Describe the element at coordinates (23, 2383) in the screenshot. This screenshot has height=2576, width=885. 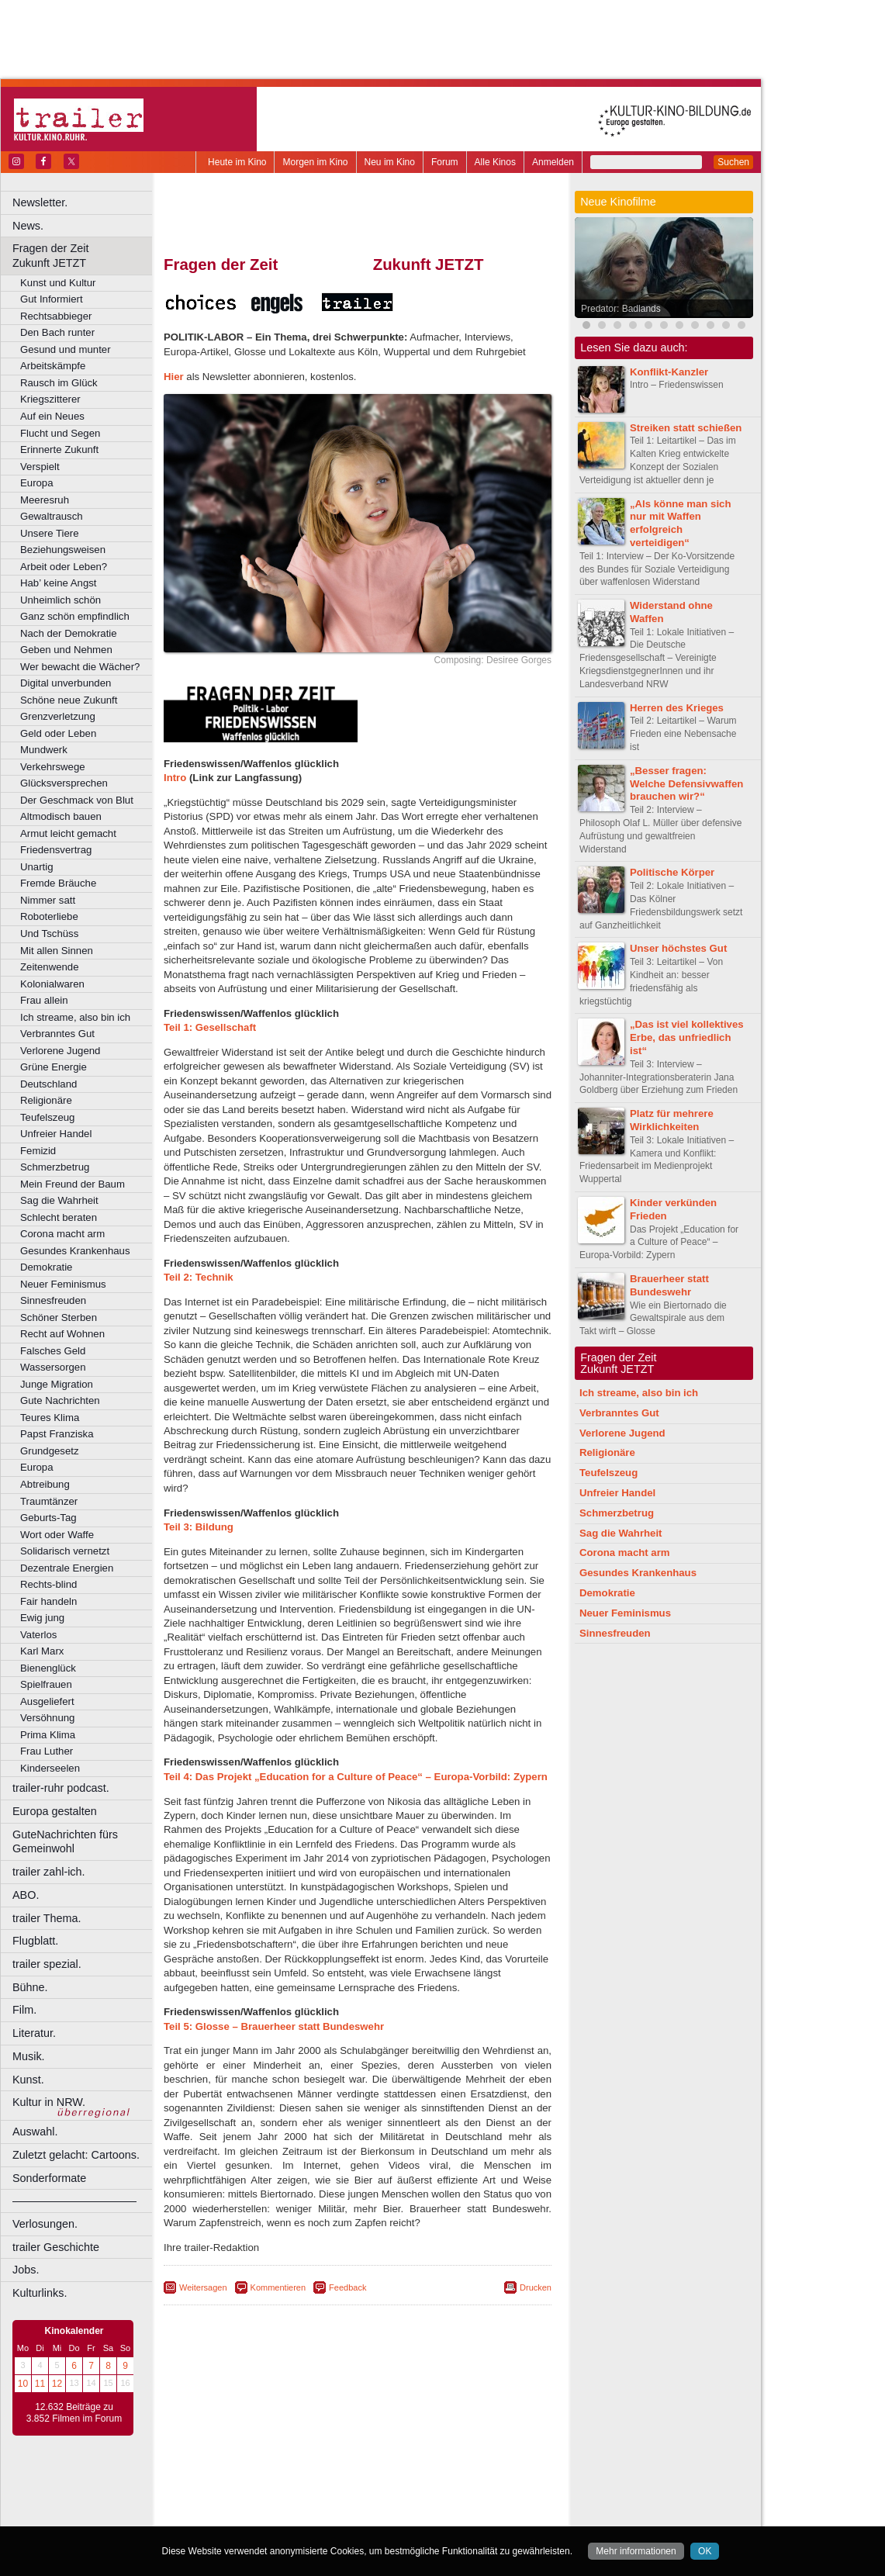
I see `10` at that location.